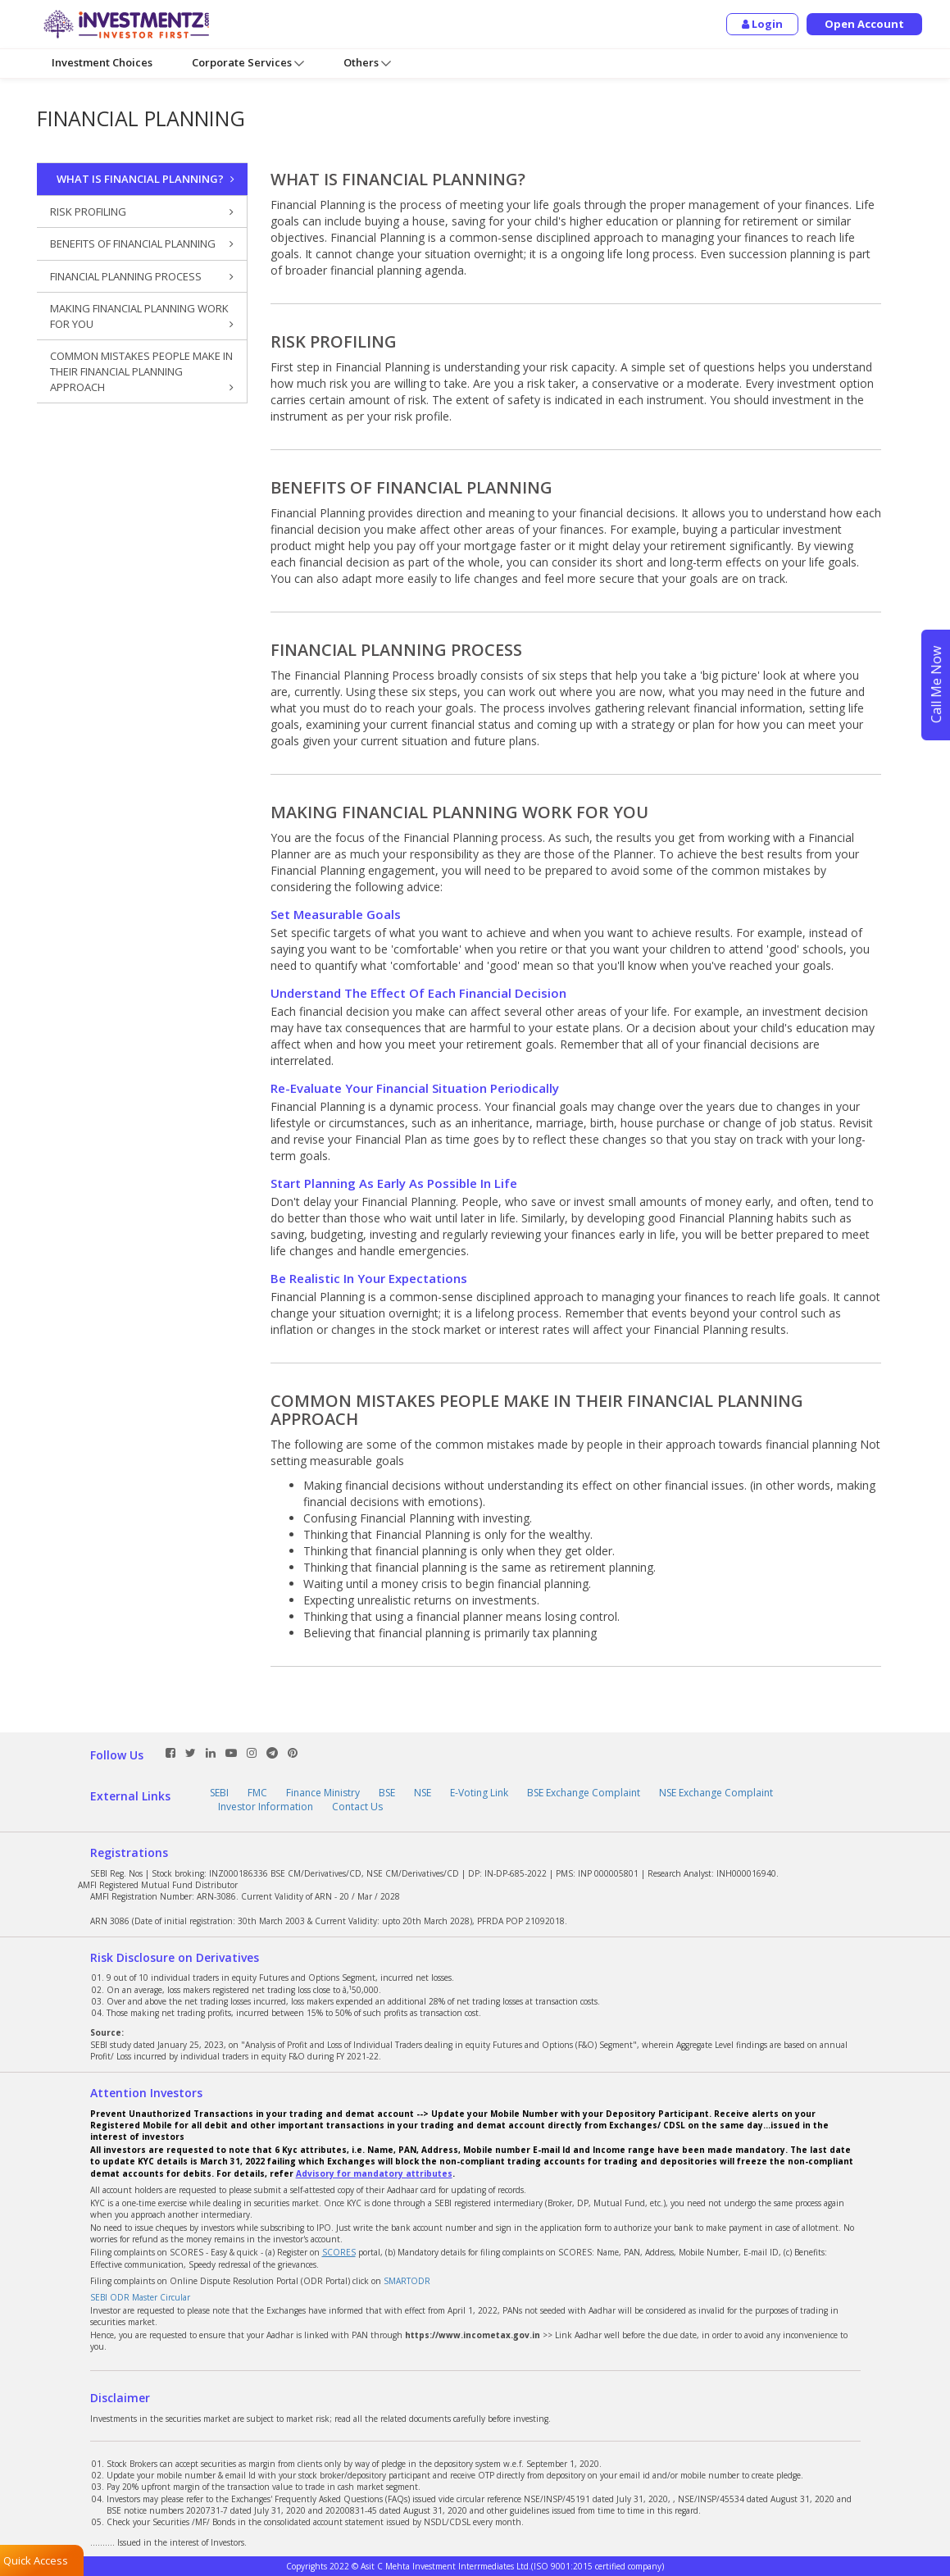 The image size is (950, 2576). I want to click on BENEFITS OF FINANCIAL PLANNING, so click(142, 244).